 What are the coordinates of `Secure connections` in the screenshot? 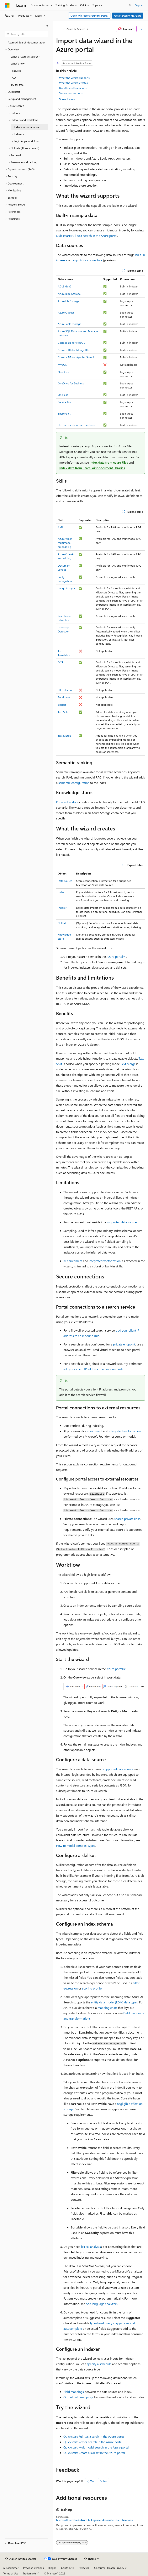 It's located at (70, 93).